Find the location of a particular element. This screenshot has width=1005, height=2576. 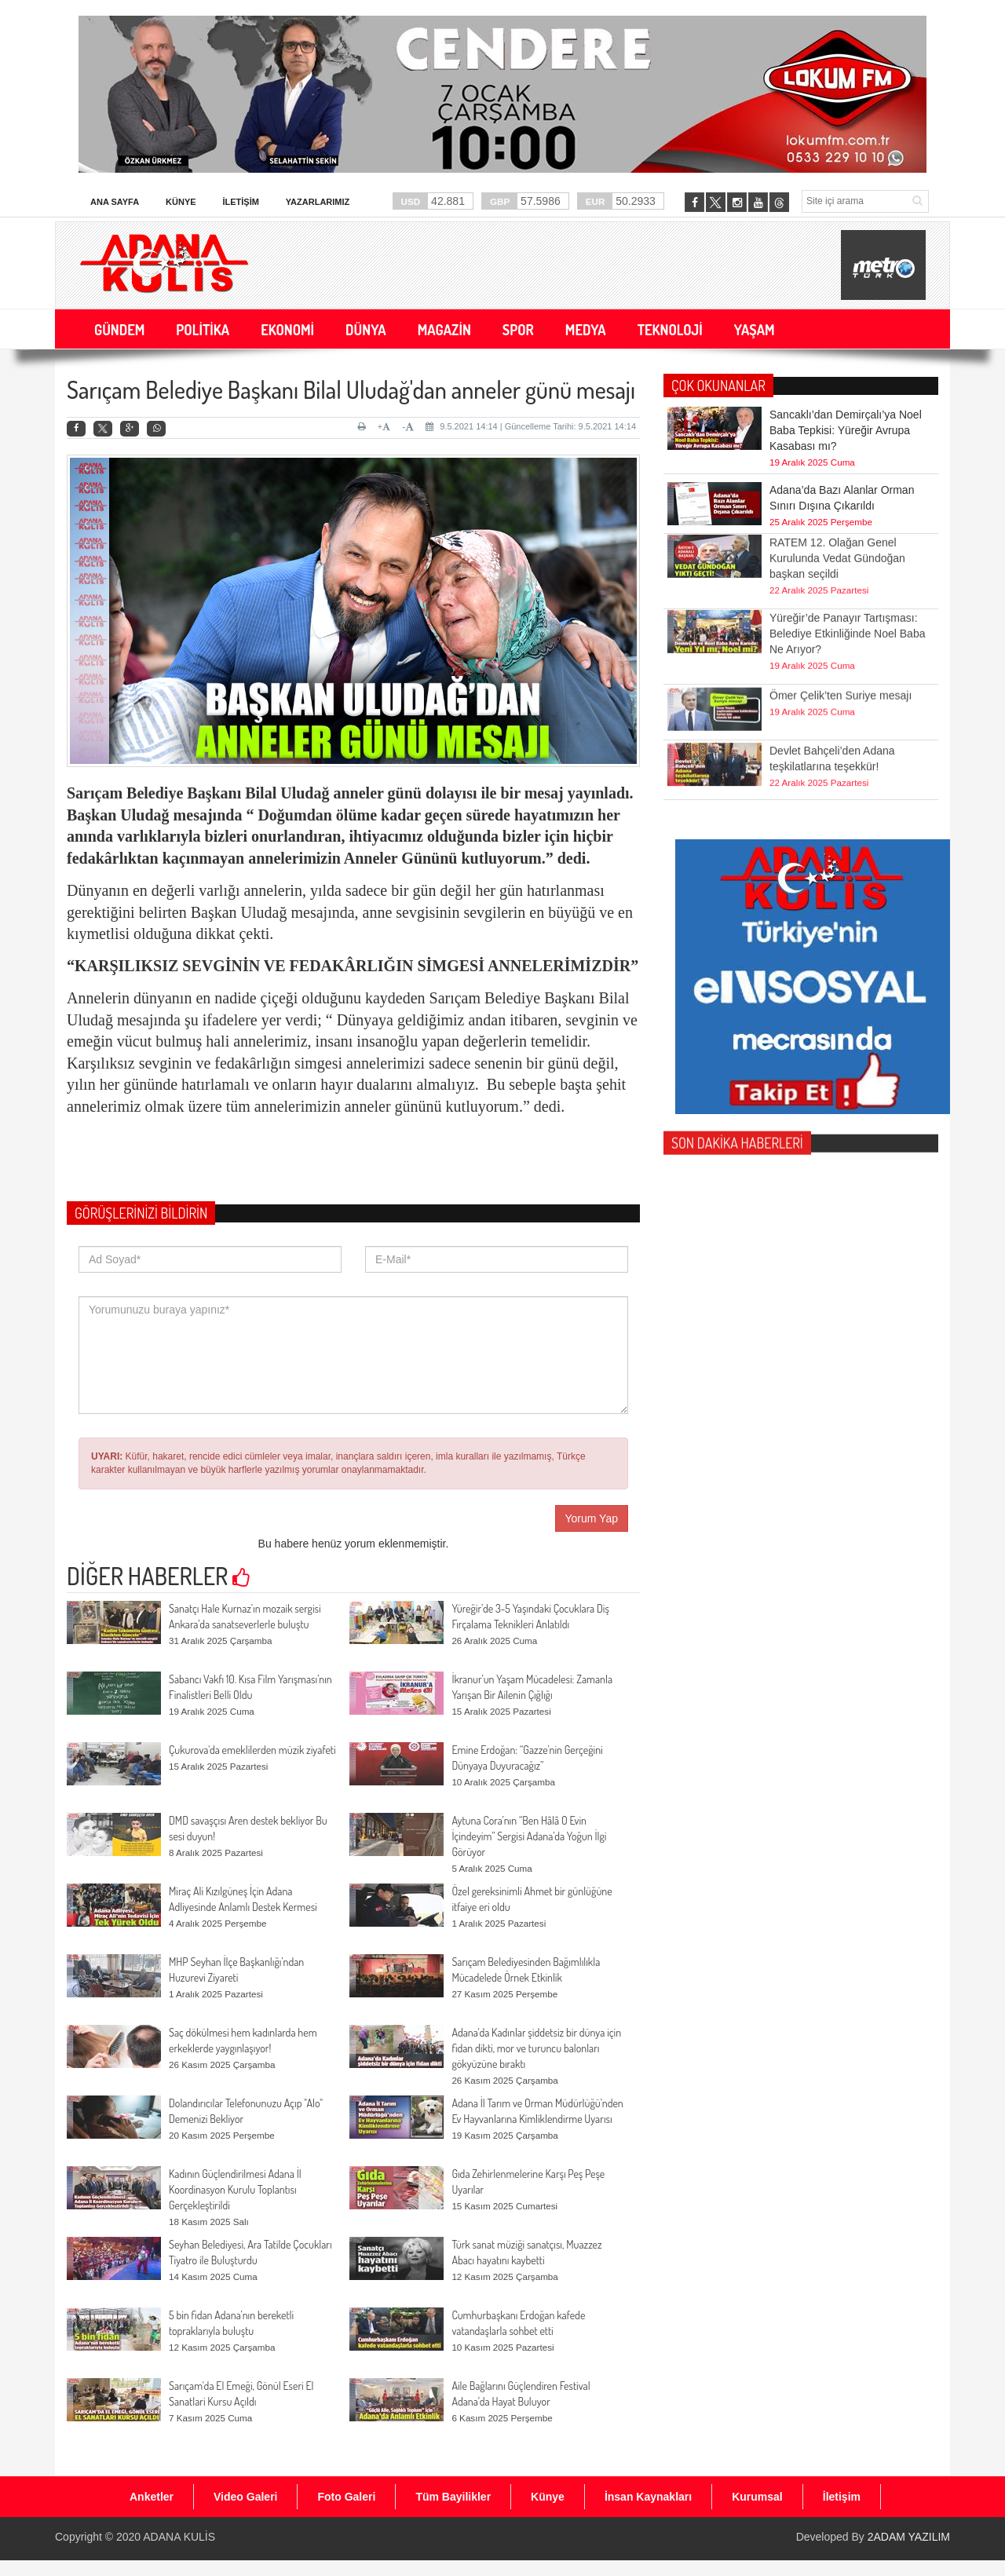

İnsan Kaynakları is located at coordinates (648, 2496).